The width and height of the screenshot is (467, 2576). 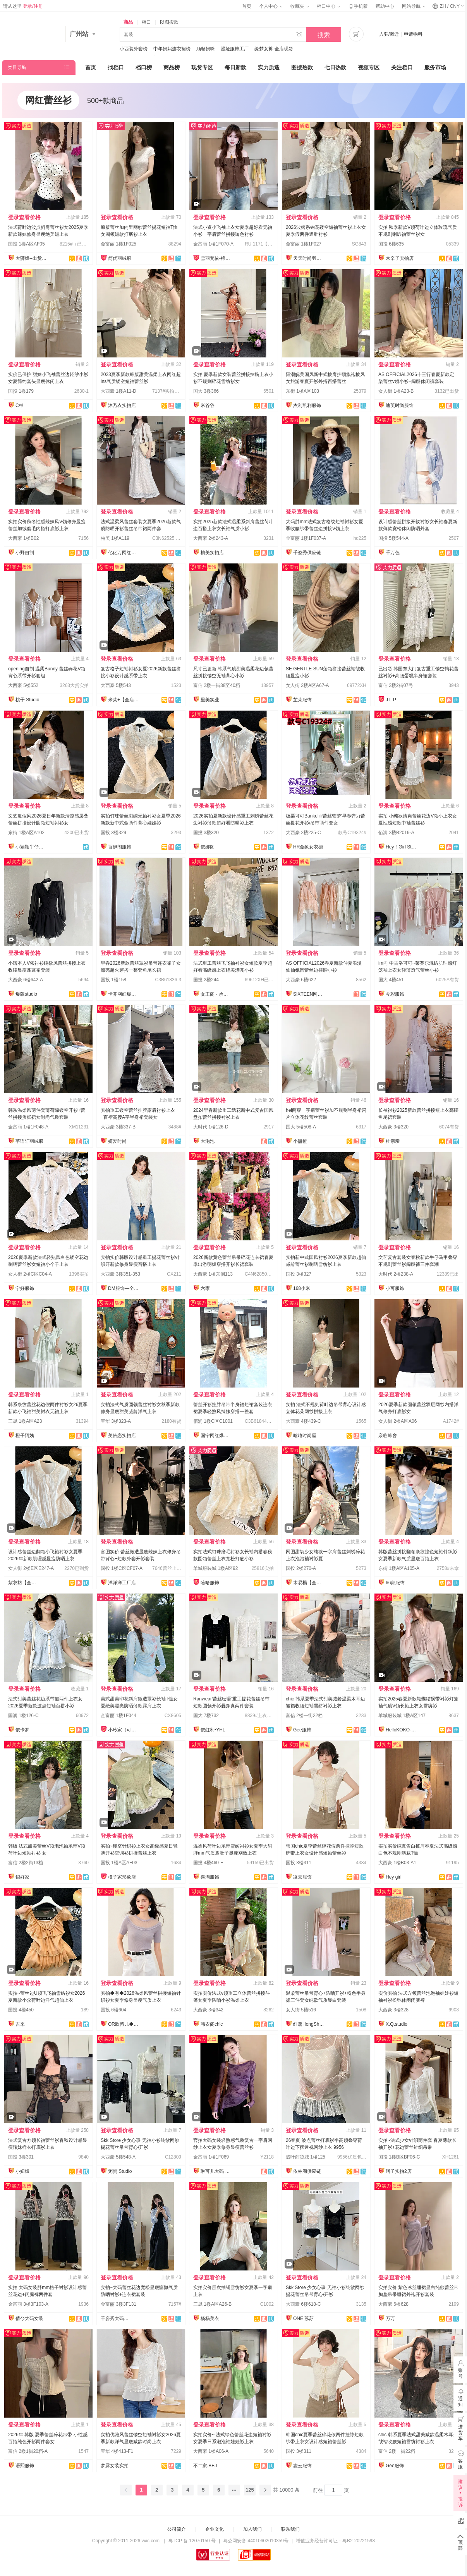 What do you see at coordinates (113, 979) in the screenshot?
I see `国投 1楼158` at bounding box center [113, 979].